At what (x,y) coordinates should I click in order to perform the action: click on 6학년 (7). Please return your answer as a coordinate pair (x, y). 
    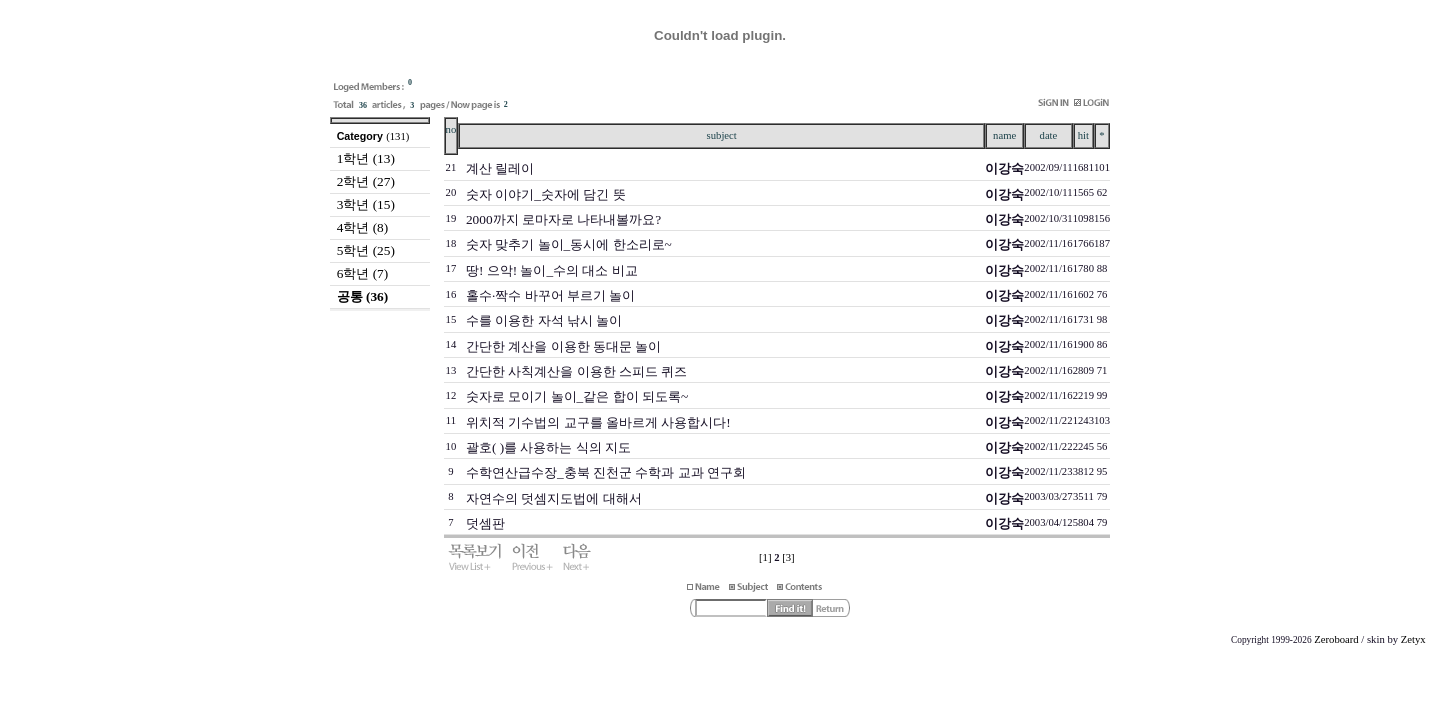
    Looking at the image, I should click on (363, 273).